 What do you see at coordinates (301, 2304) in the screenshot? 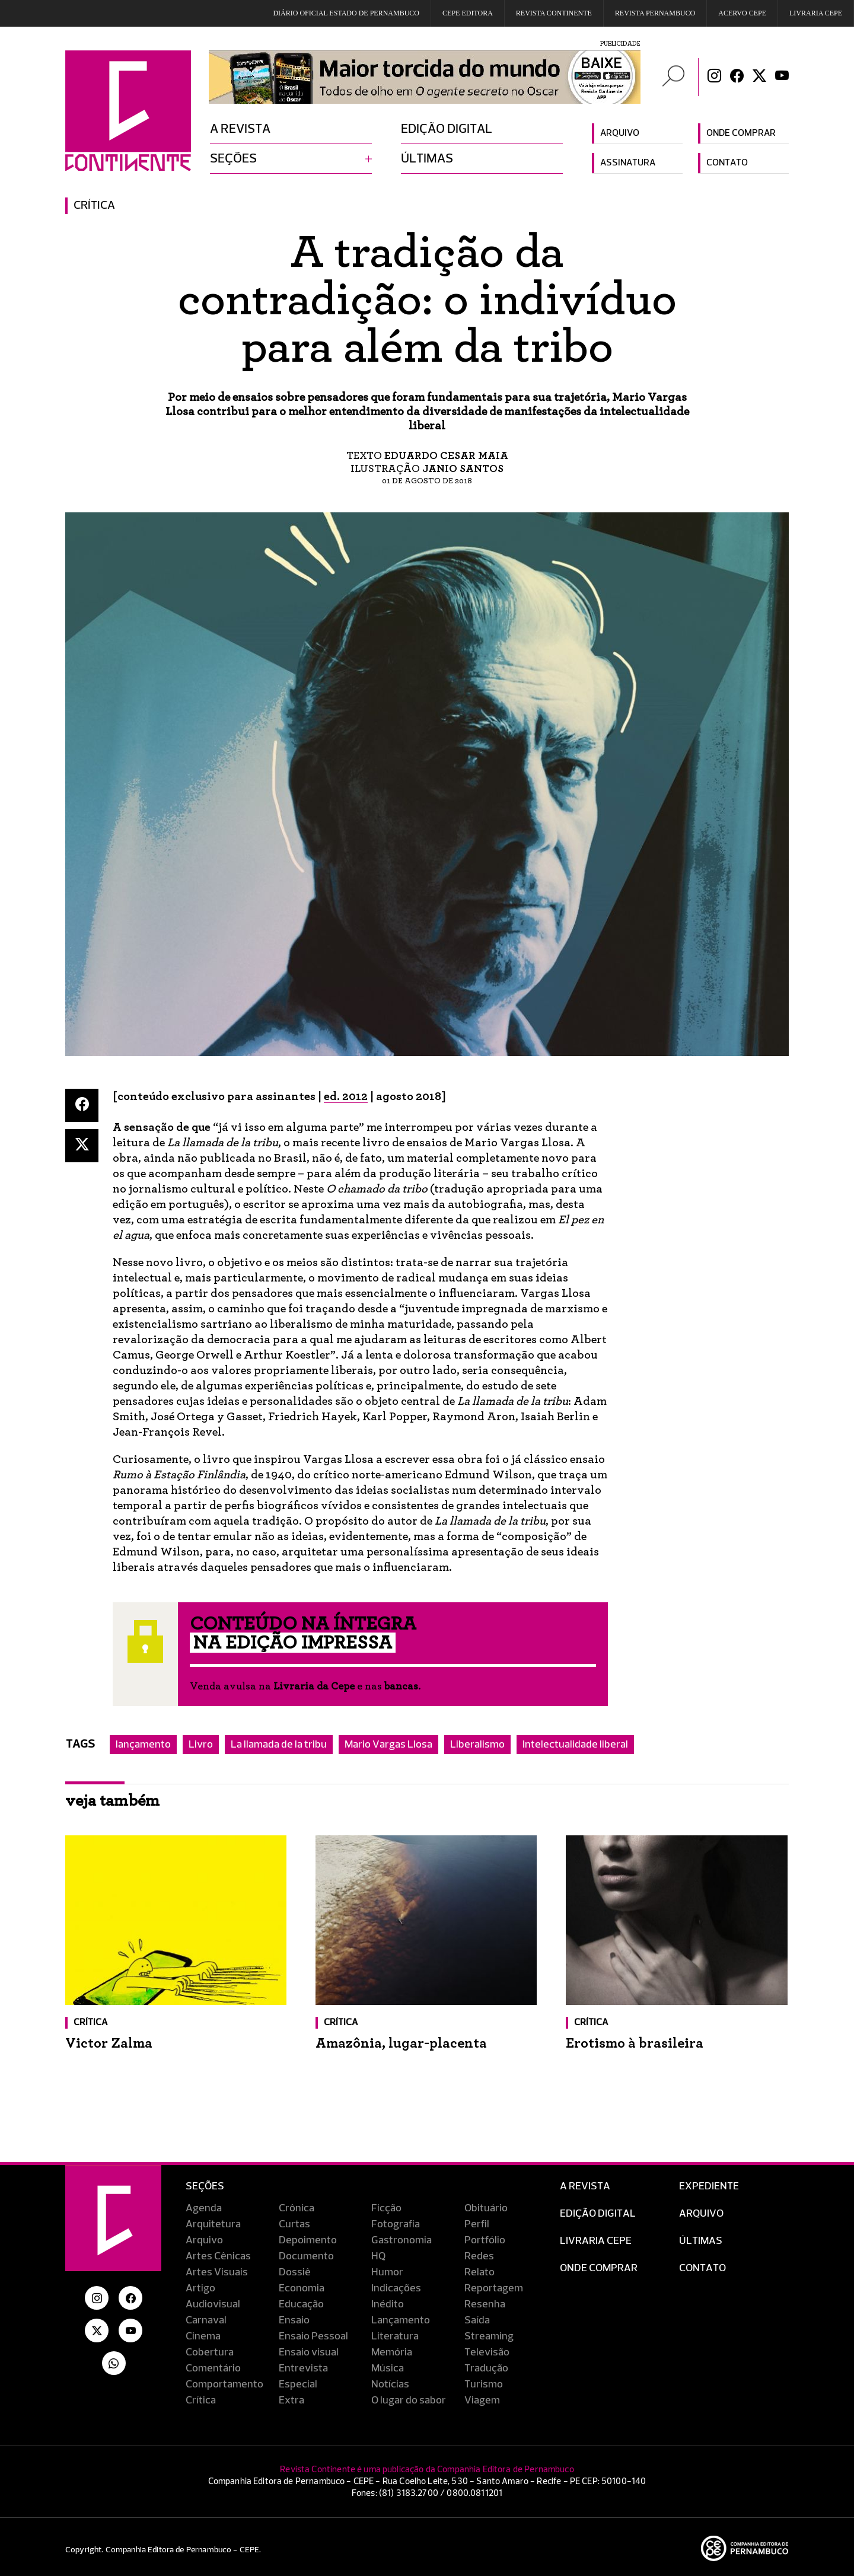
I see `Educação` at bounding box center [301, 2304].